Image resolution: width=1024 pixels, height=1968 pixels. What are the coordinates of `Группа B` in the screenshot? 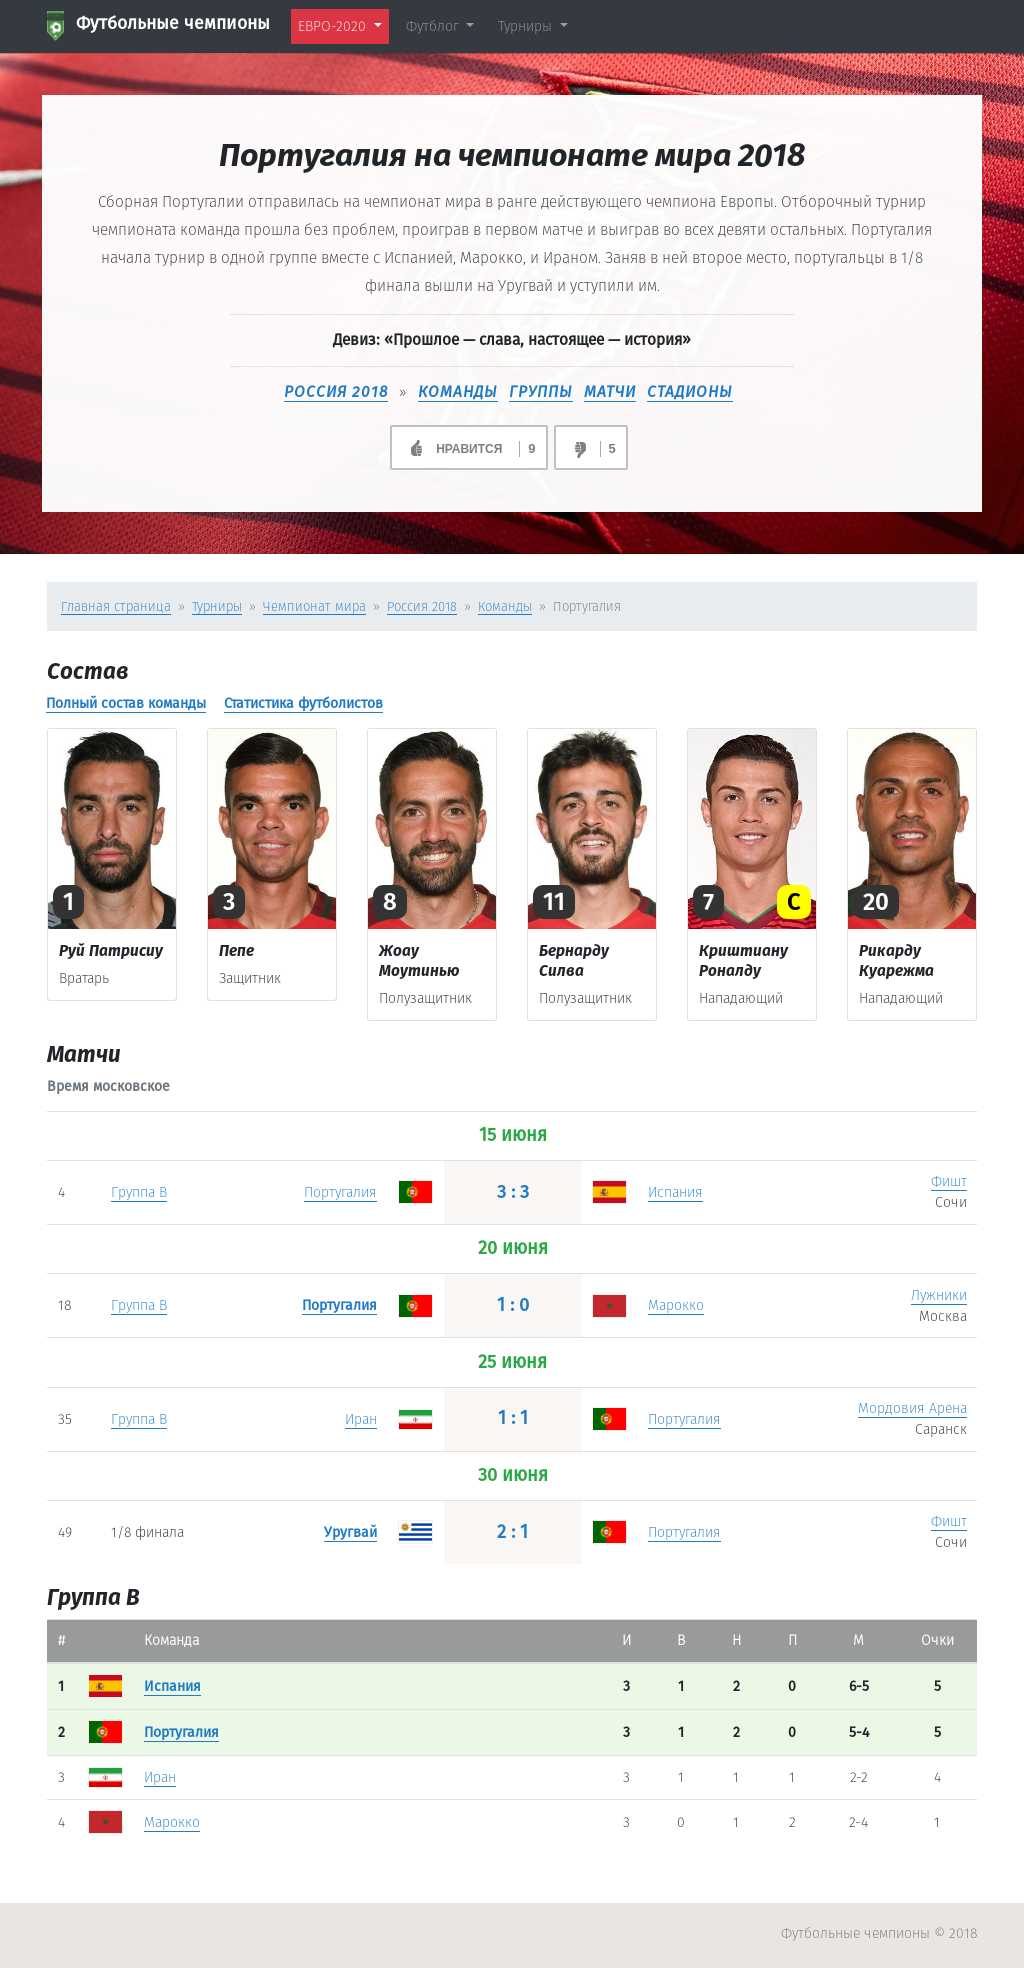 It's located at (139, 1192).